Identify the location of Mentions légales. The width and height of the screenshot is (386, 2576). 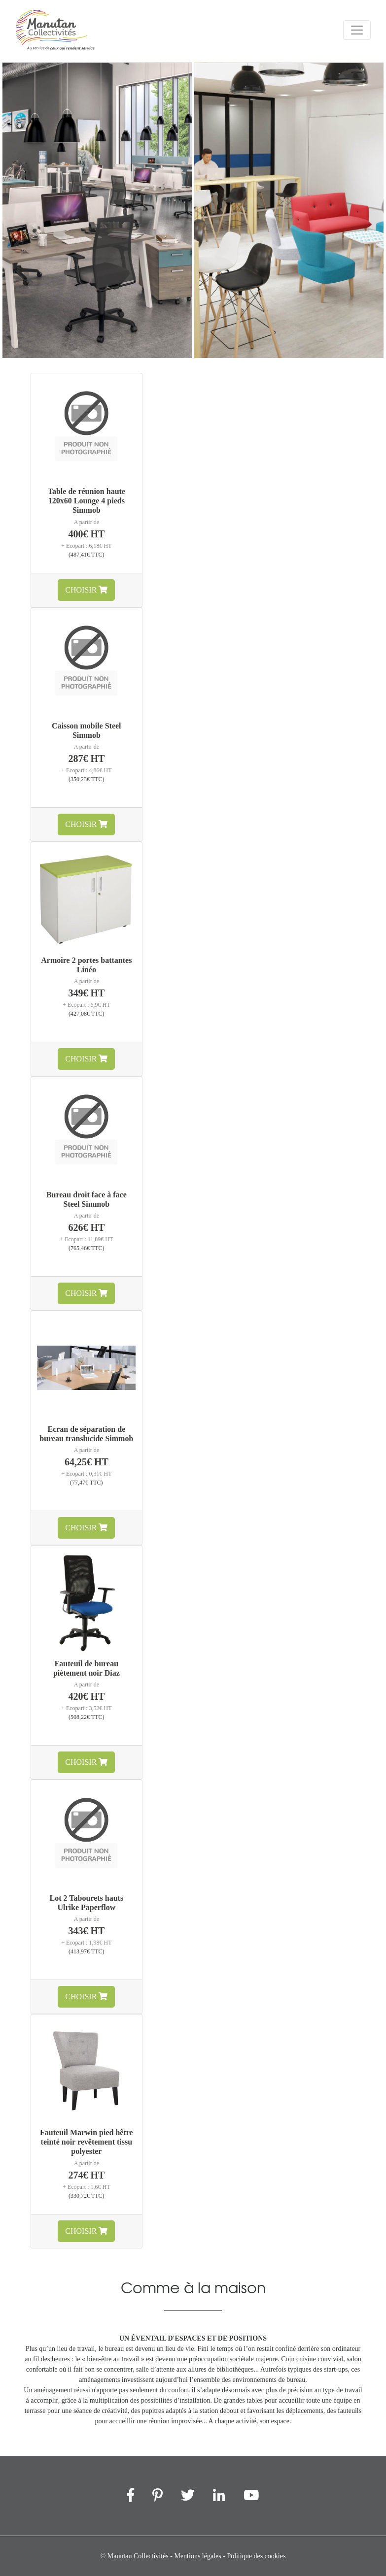
(197, 2556).